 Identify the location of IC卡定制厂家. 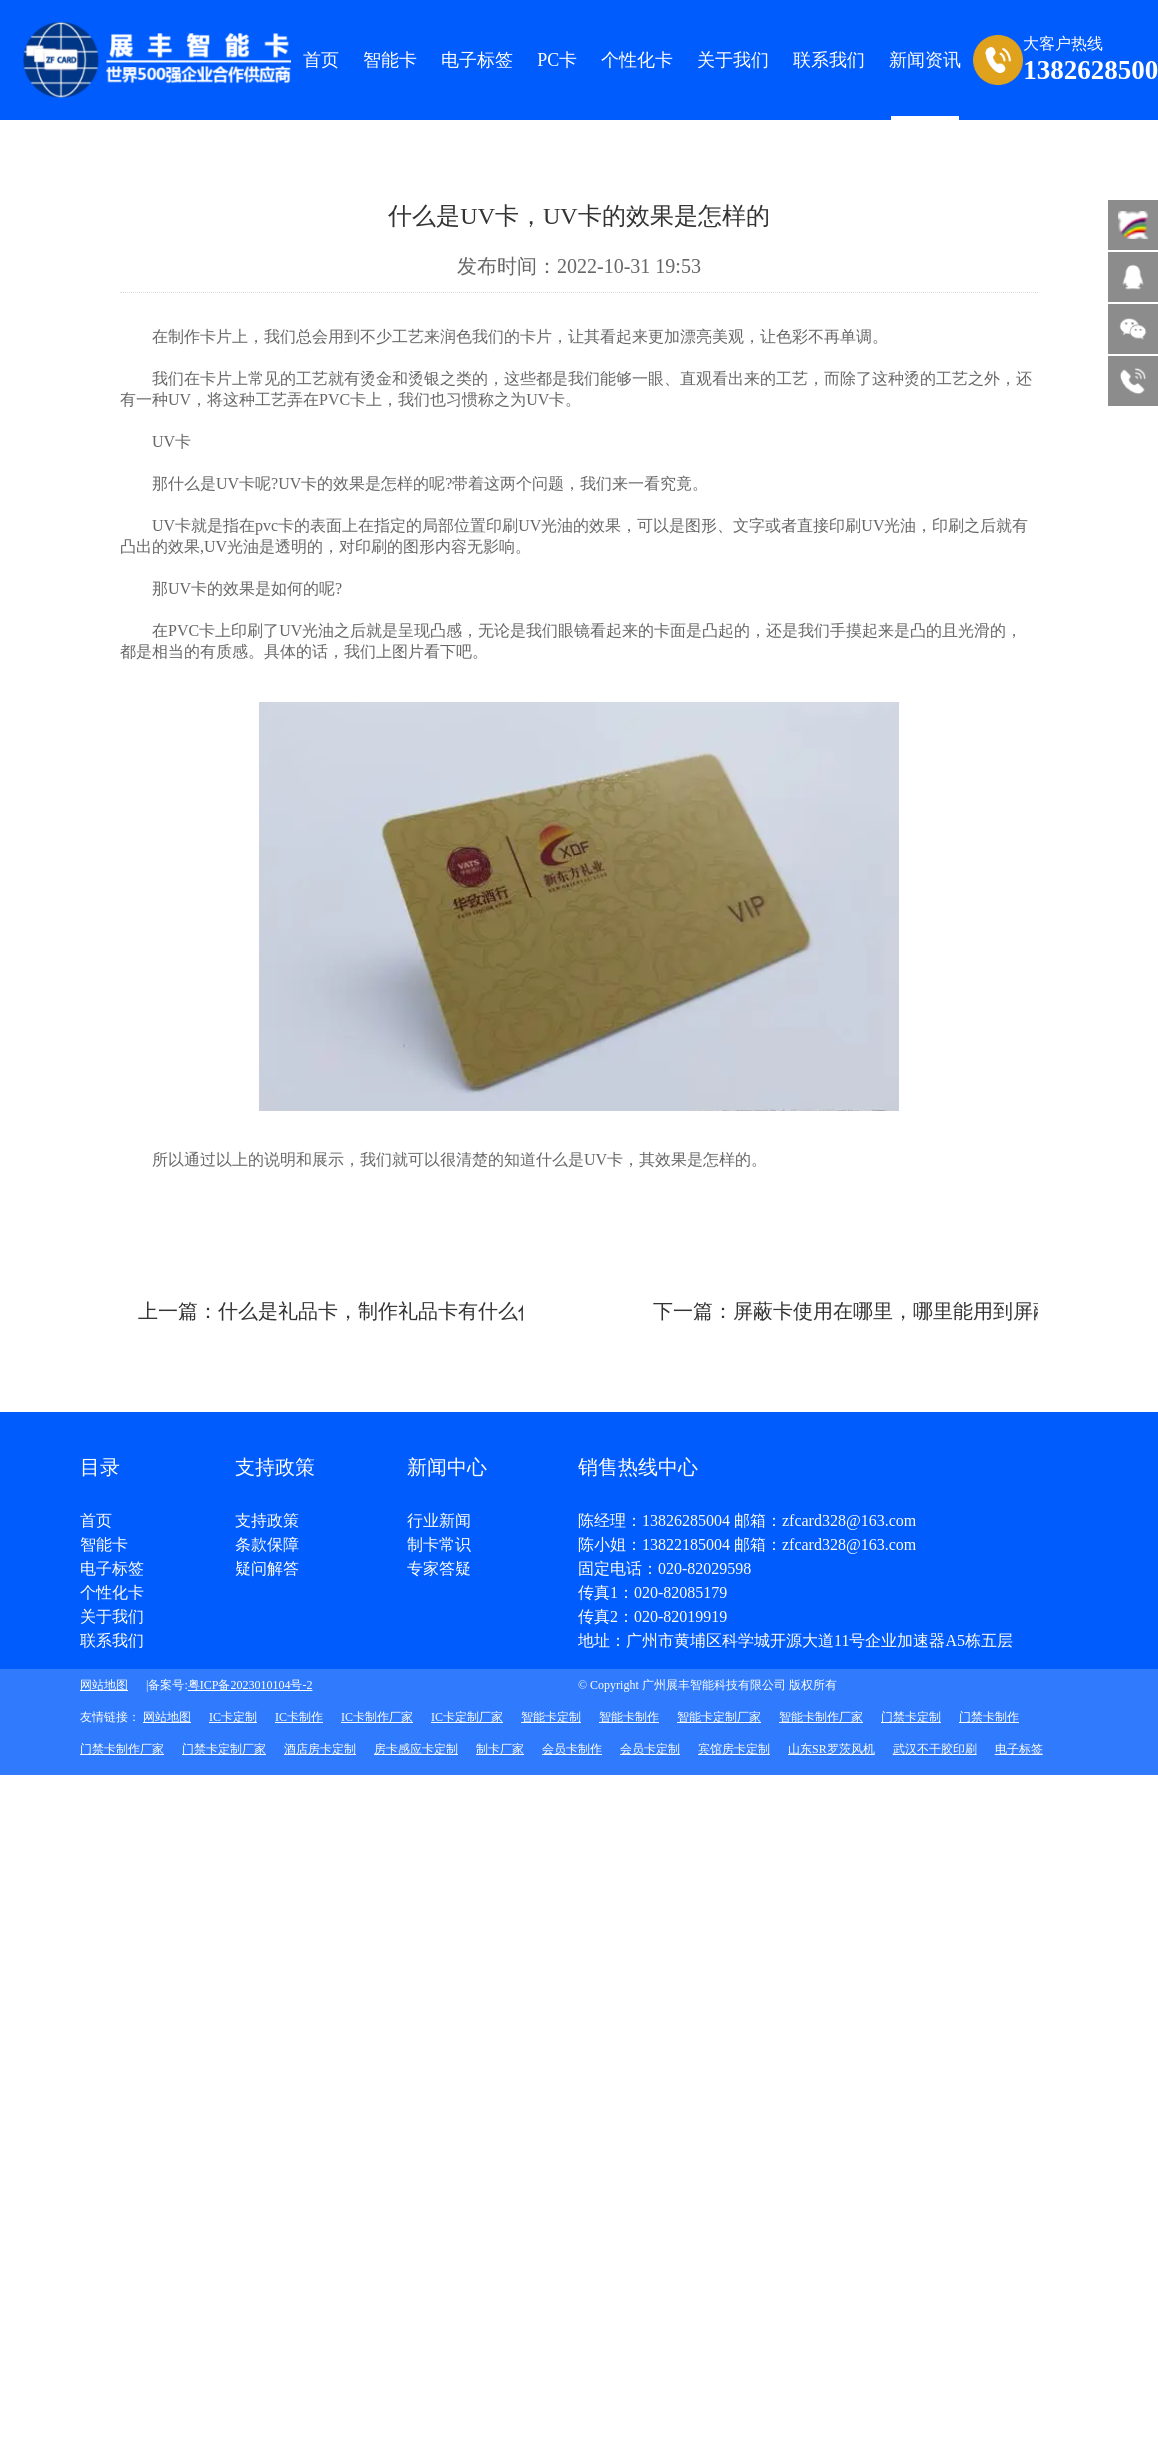
(467, 1717).